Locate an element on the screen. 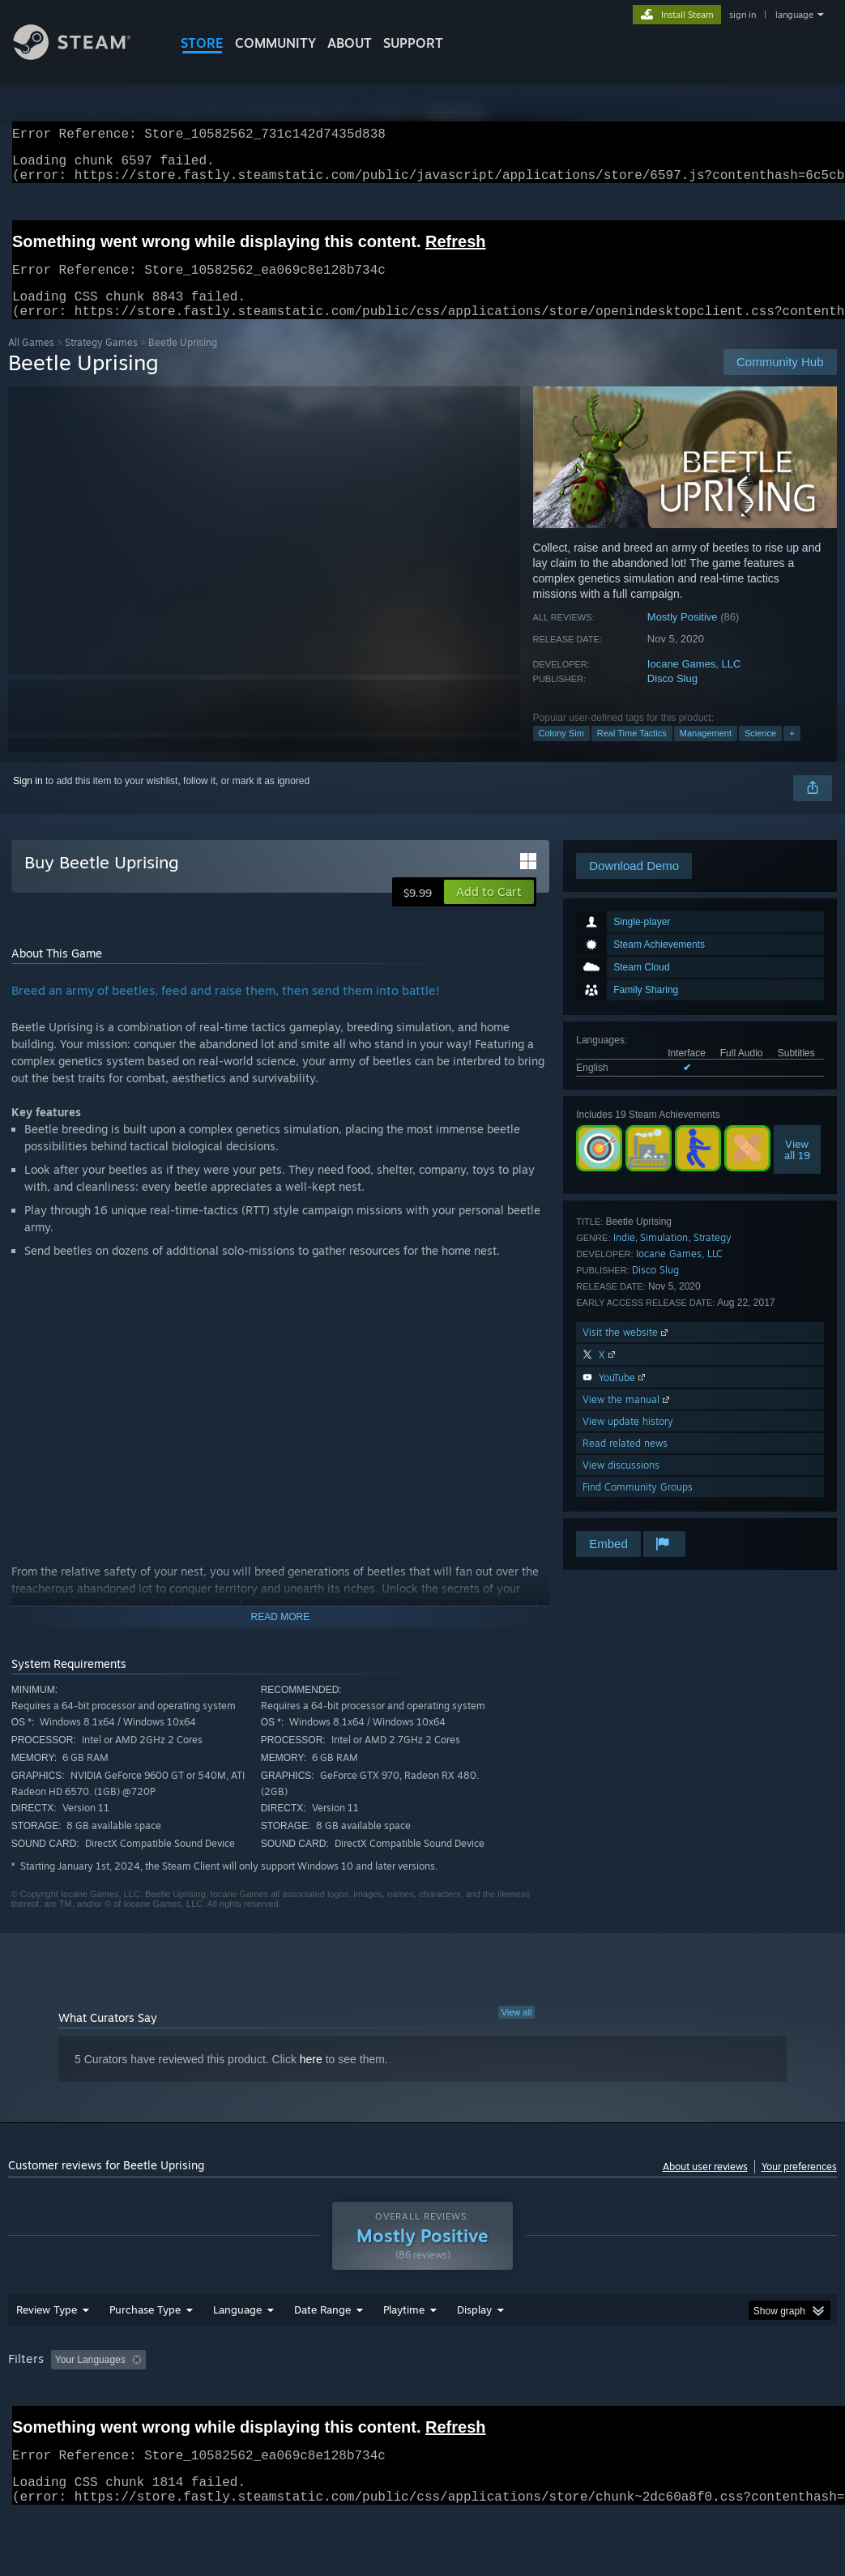  Strategy Games is located at coordinates (101, 362).